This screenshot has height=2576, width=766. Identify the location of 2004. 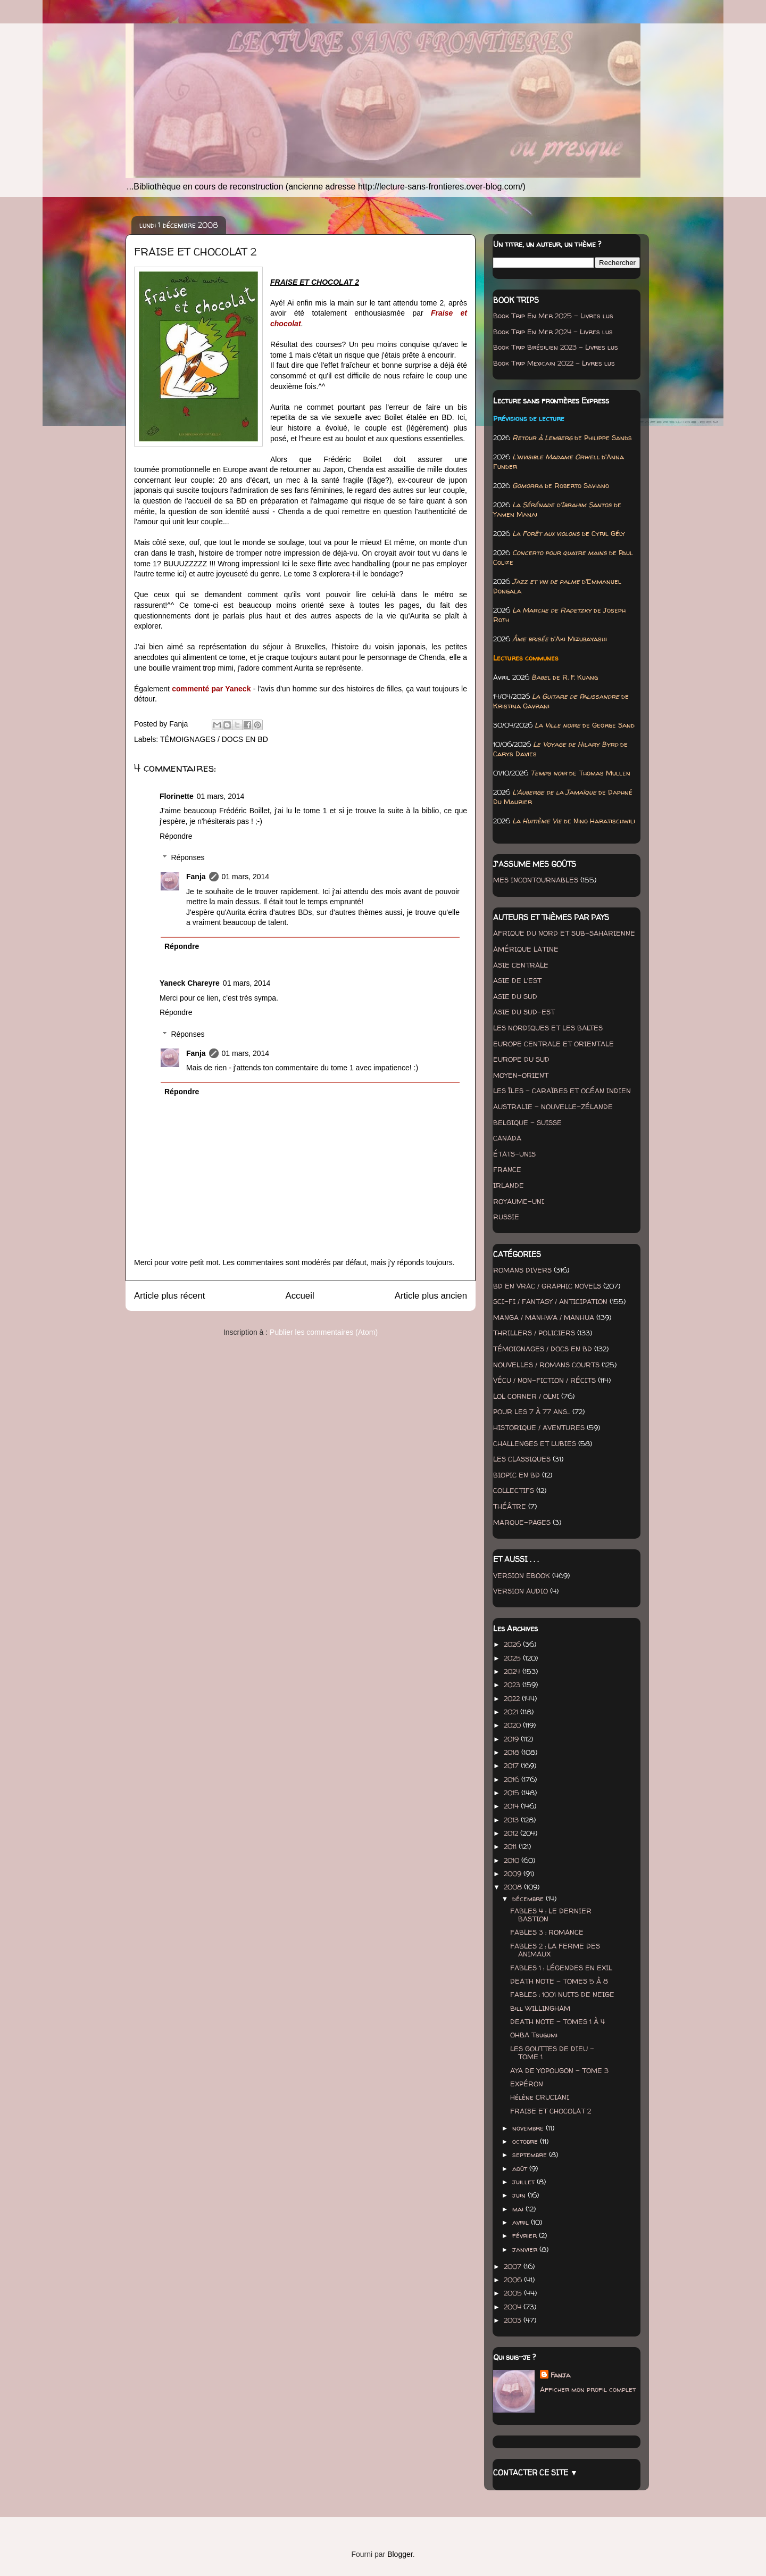
(513, 2306).